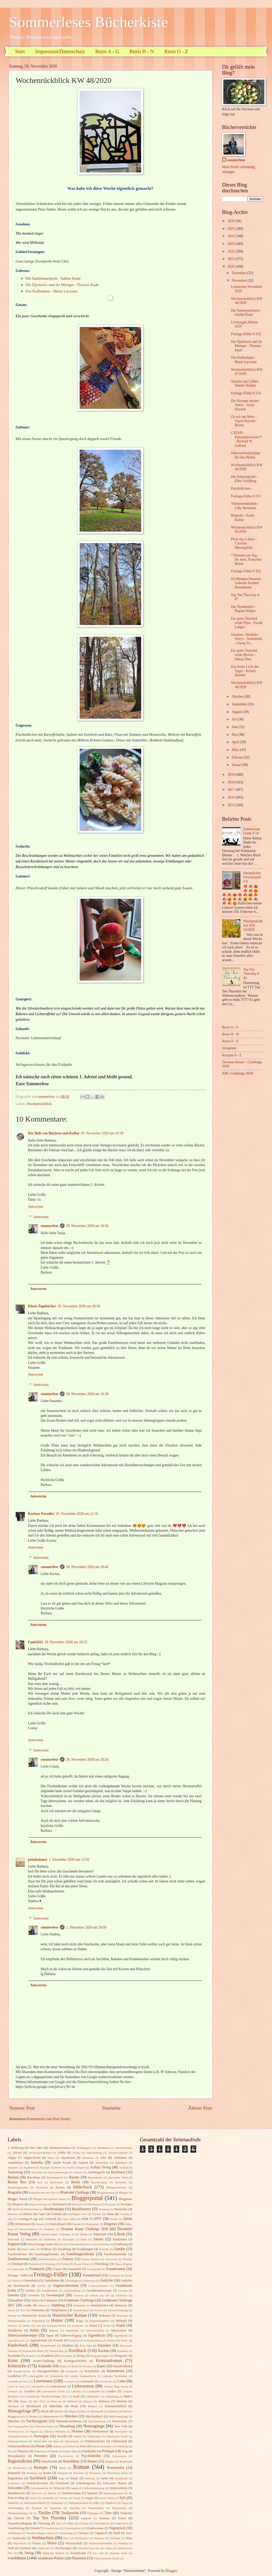 The image size is (272, 2576). I want to click on Frauenbild, so click(74, 2269).